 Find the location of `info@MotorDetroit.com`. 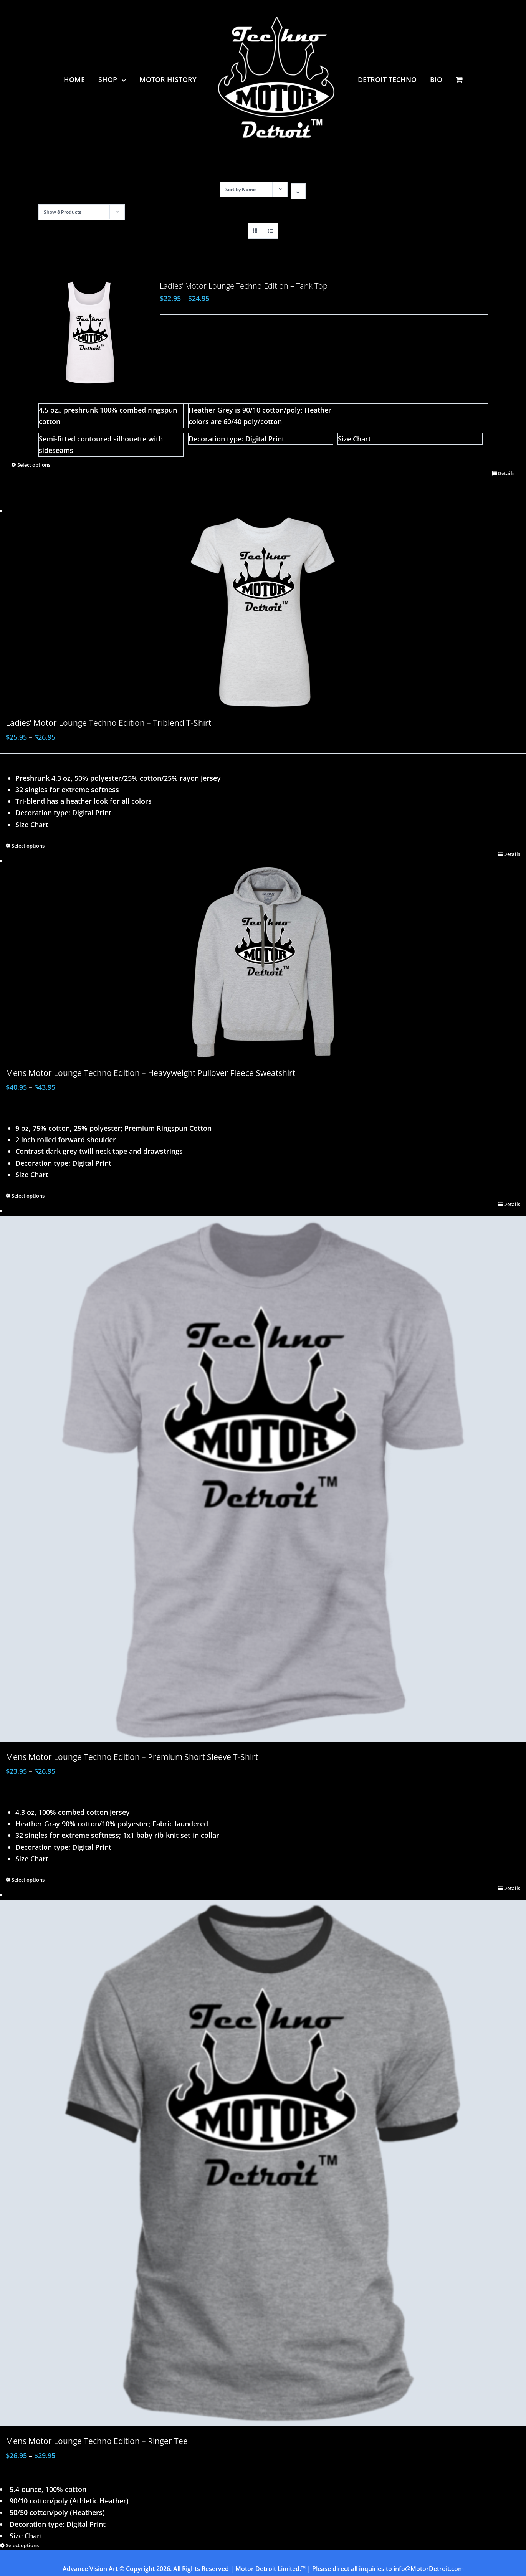

info@MotorDetroit.com is located at coordinates (429, 2568).